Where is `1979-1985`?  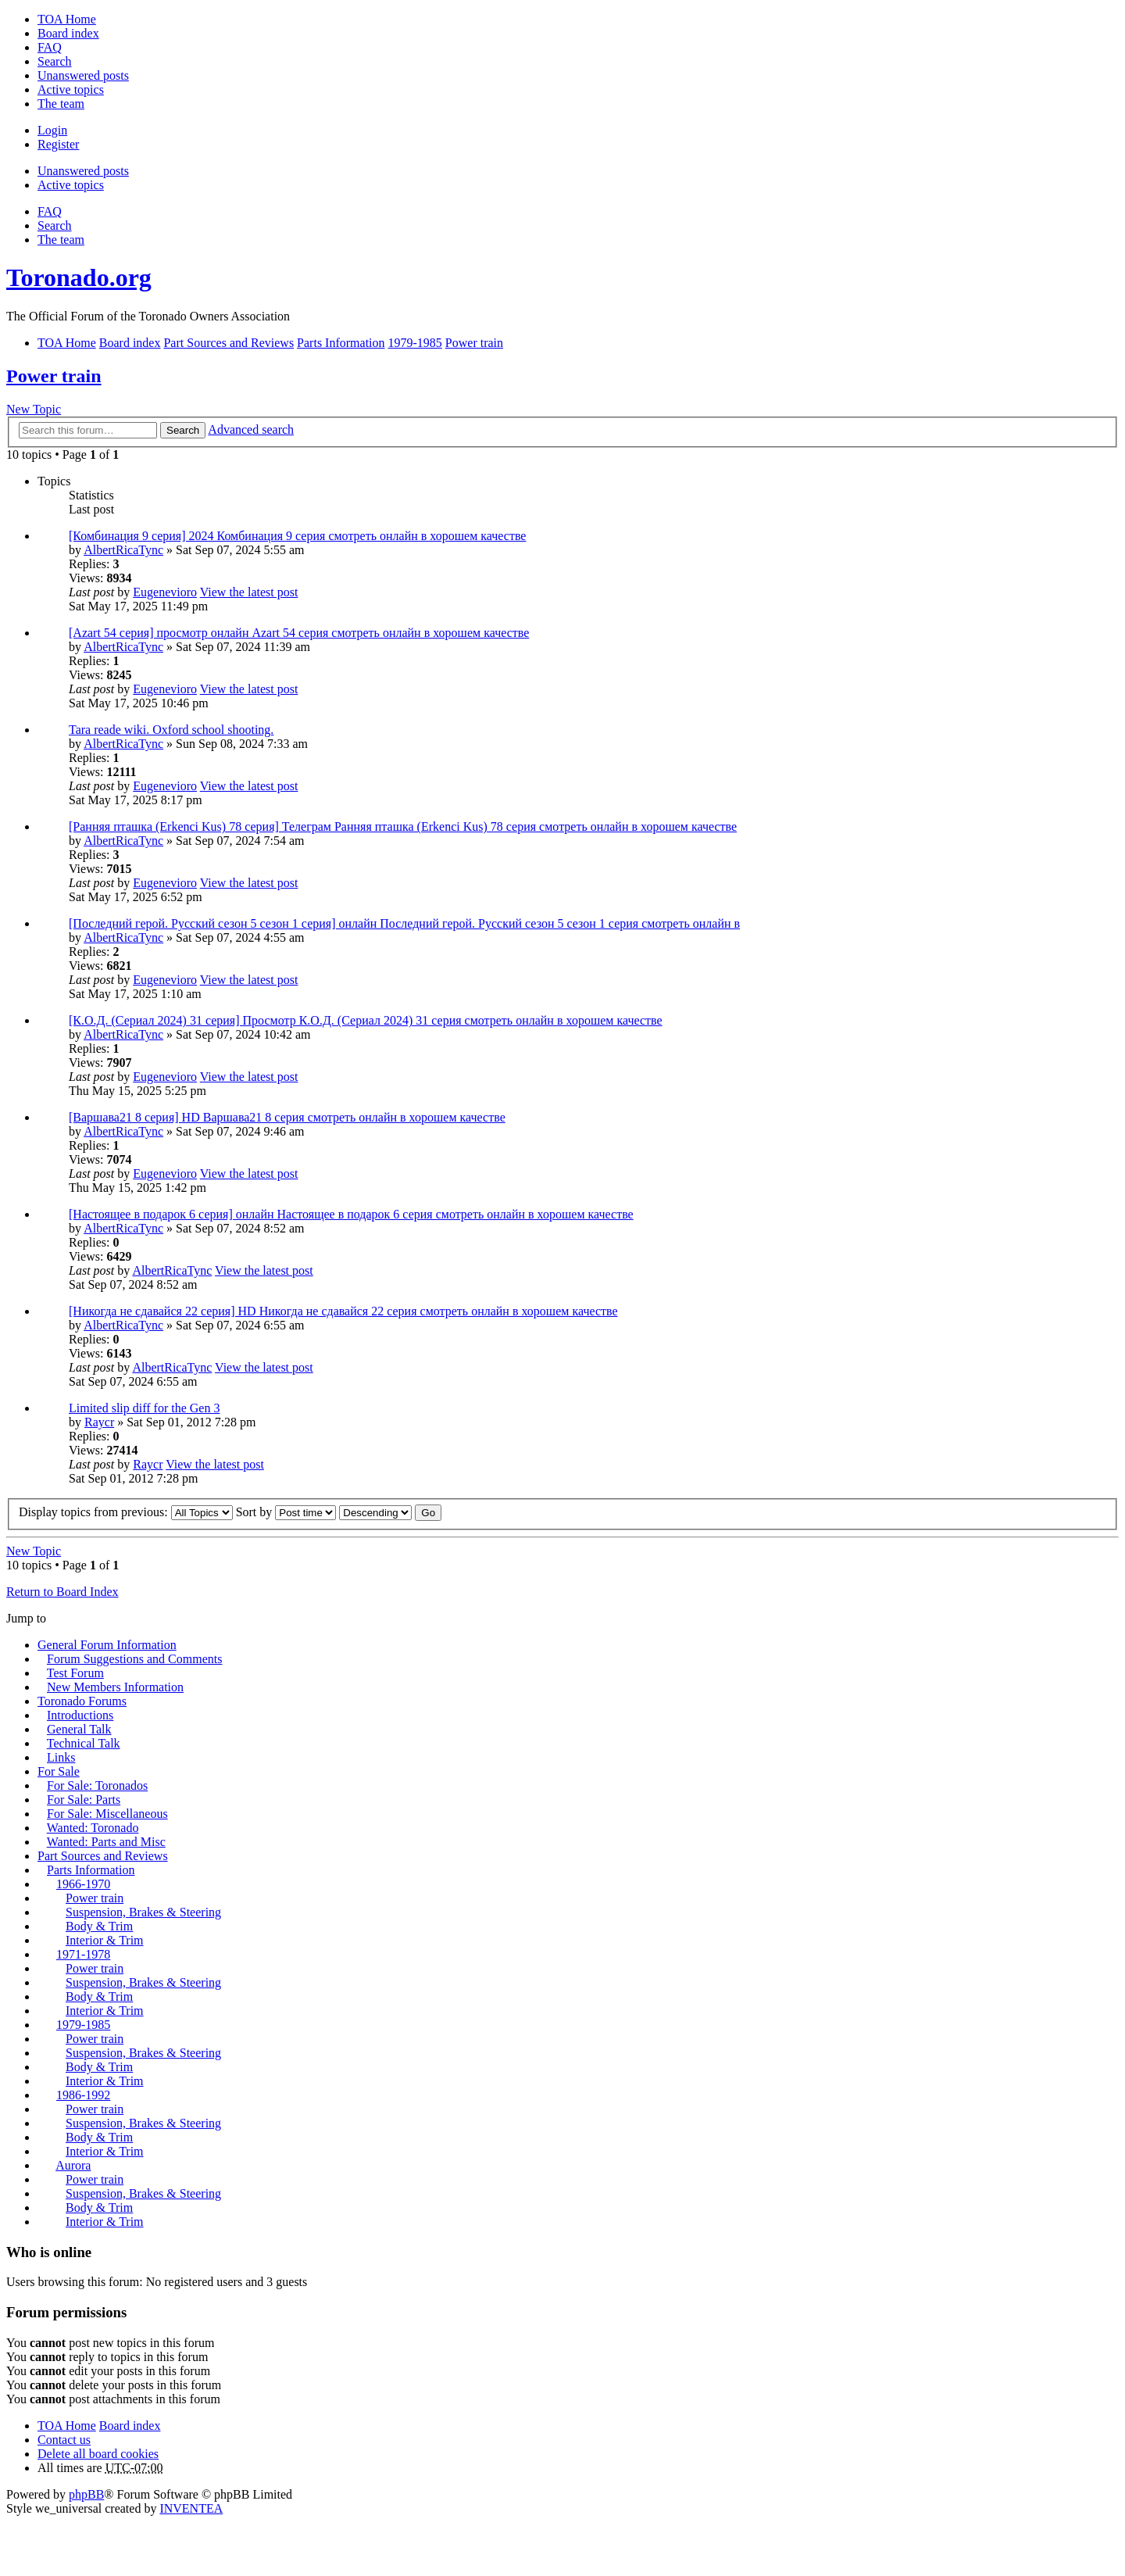
1979-1985 is located at coordinates (83, 2024).